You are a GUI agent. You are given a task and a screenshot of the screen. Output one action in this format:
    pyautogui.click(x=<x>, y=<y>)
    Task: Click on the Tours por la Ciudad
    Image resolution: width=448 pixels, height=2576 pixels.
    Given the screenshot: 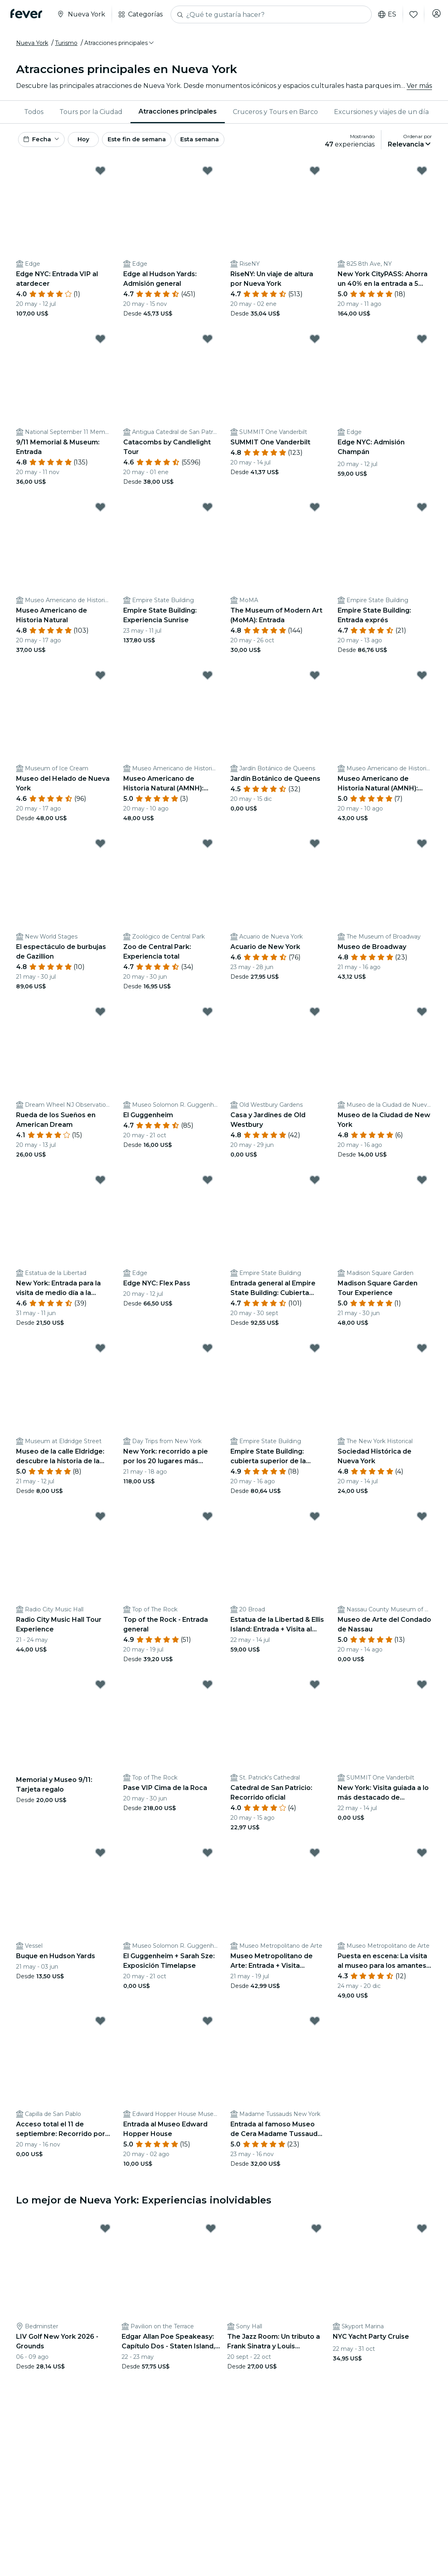 What is the action you would take?
    pyautogui.click(x=90, y=112)
    